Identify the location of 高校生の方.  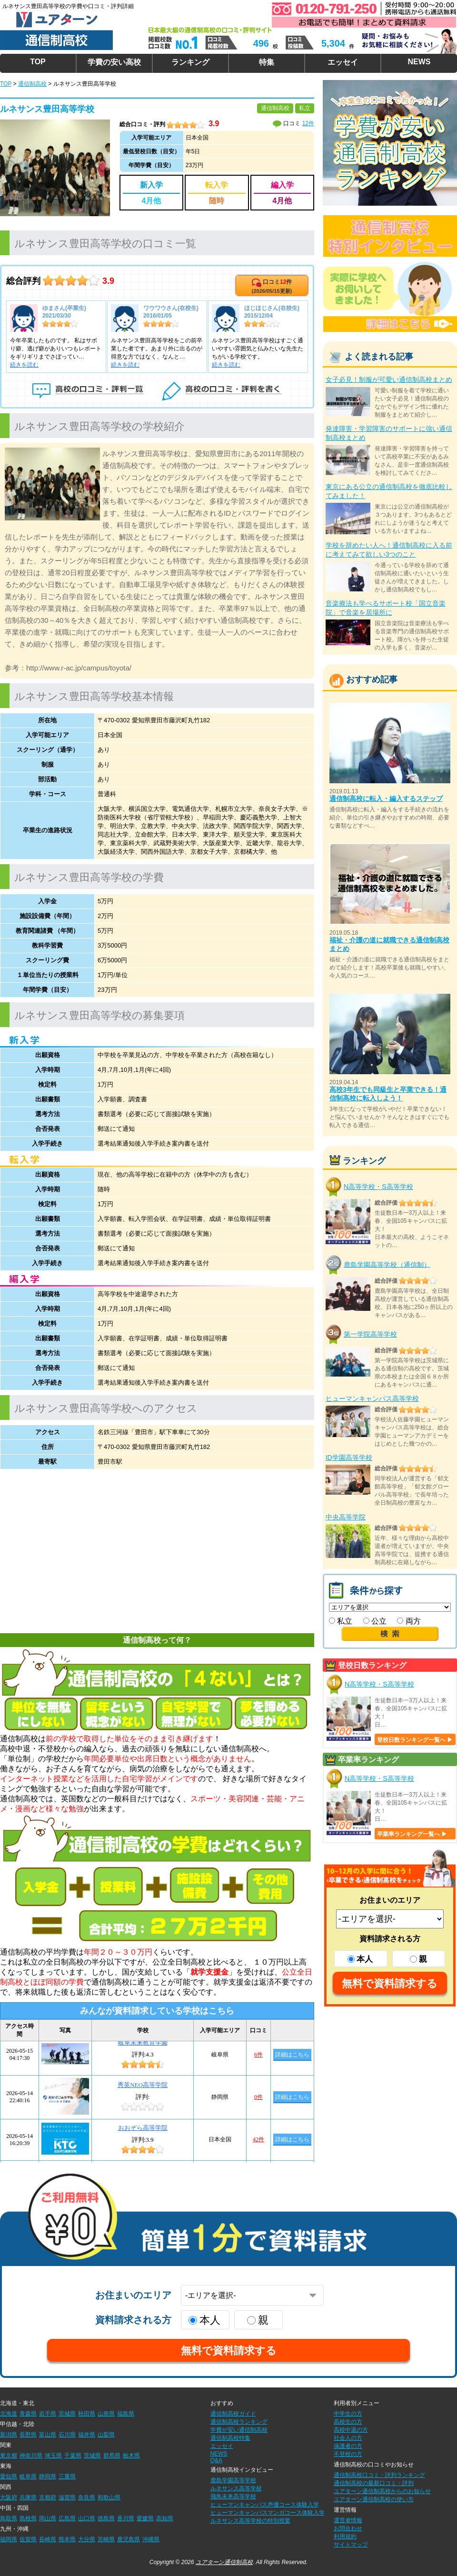
(348, 2421).